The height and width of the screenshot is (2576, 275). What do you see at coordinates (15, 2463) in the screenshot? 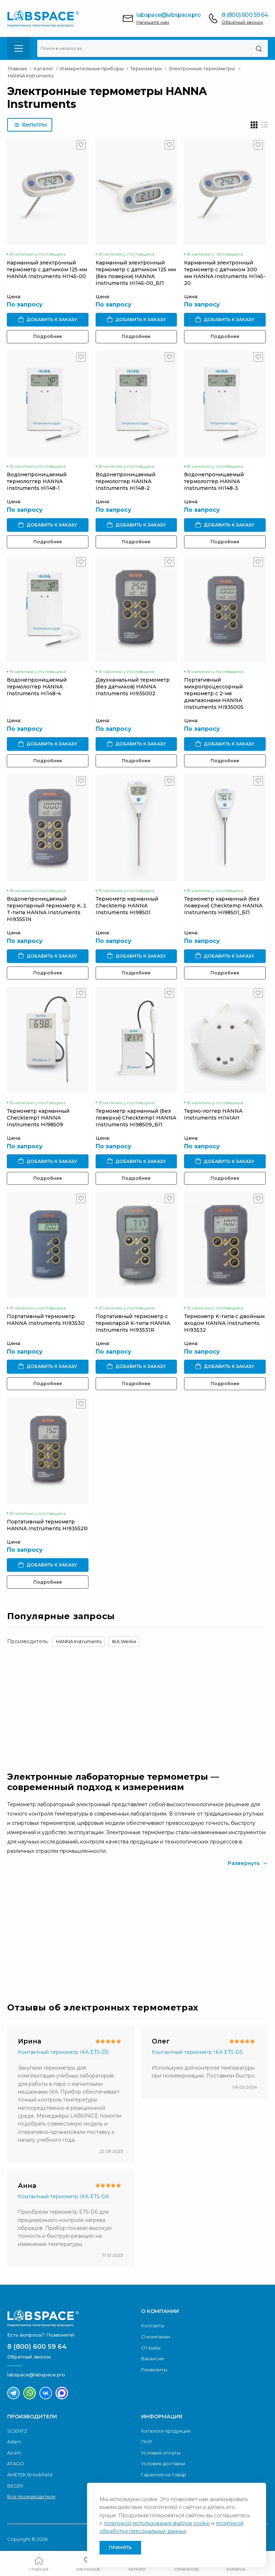
I see `ATAGO` at bounding box center [15, 2463].